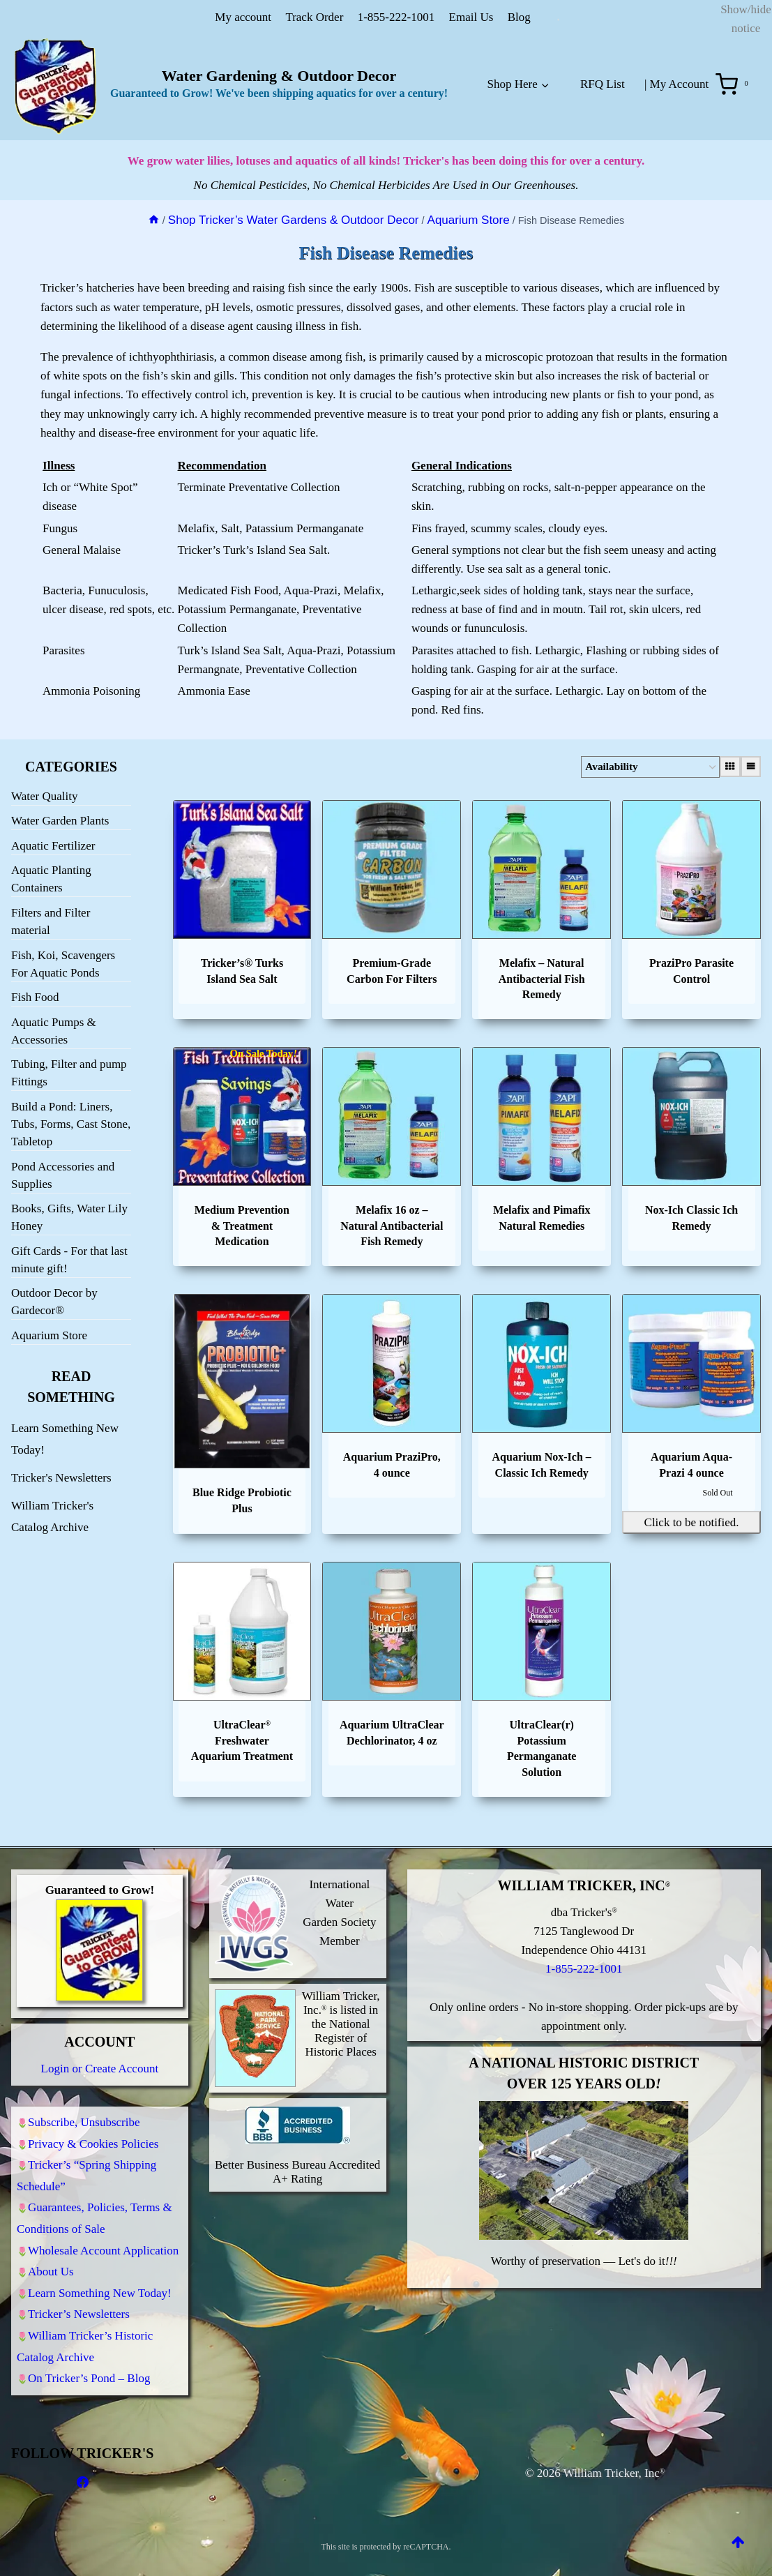  I want to click on Aquatic Planting Containers, so click(51, 876).